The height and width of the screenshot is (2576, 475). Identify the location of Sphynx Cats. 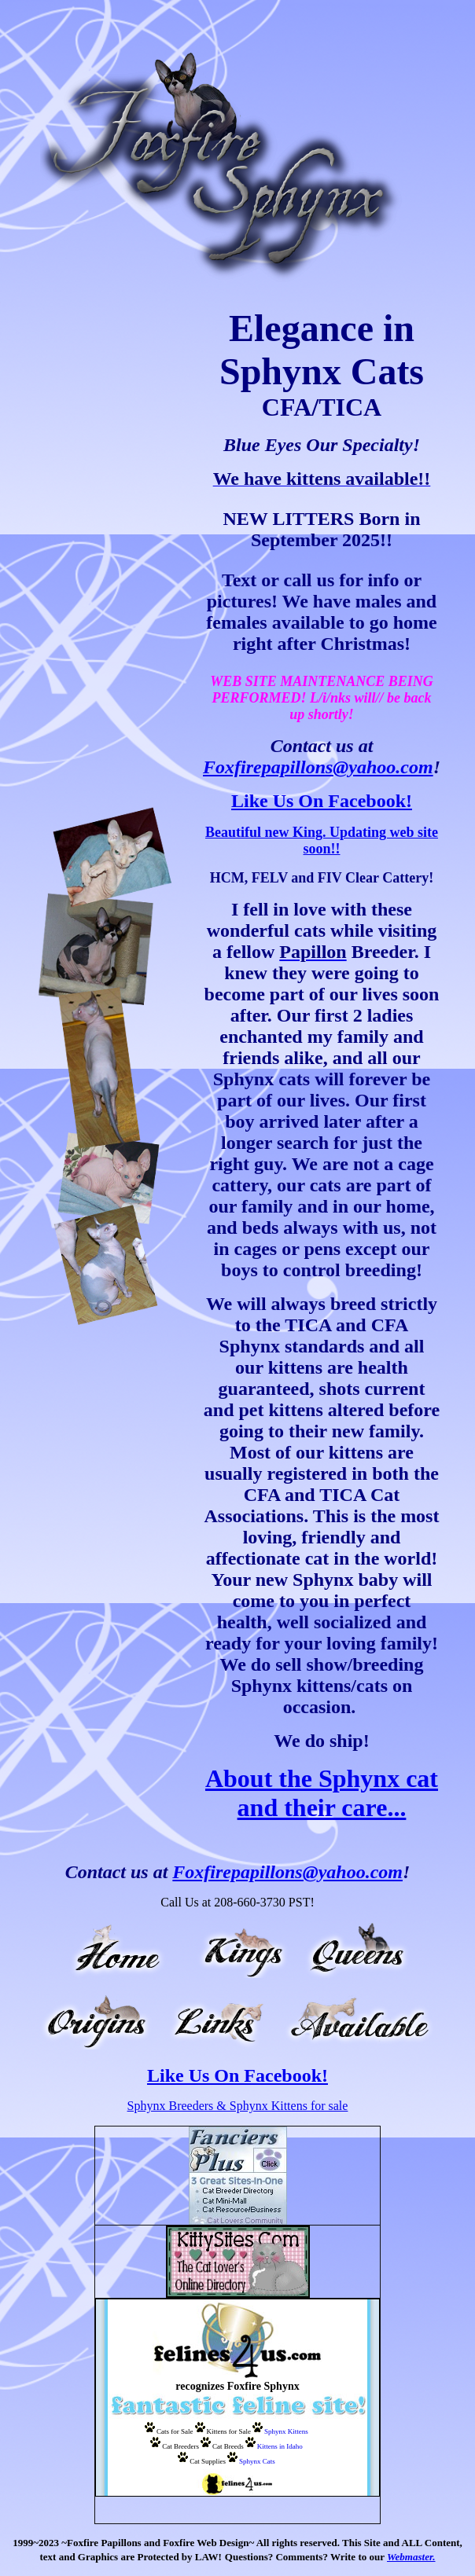
(257, 2461).